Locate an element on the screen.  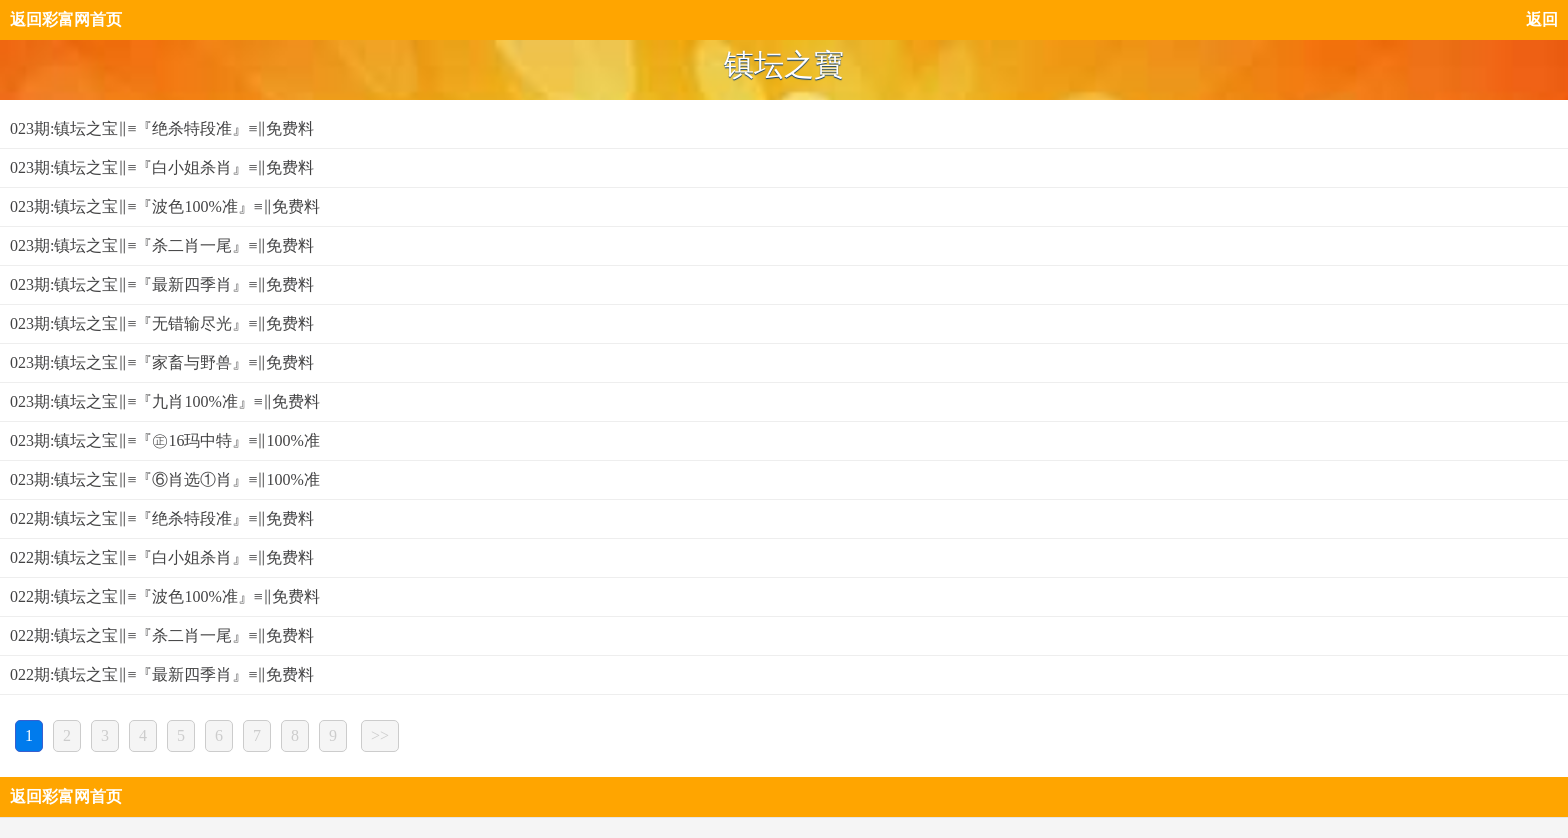
023期:镇坛之宝‖≡『杀二肖一尾』≡‖免费料 is located at coordinates (162, 245).